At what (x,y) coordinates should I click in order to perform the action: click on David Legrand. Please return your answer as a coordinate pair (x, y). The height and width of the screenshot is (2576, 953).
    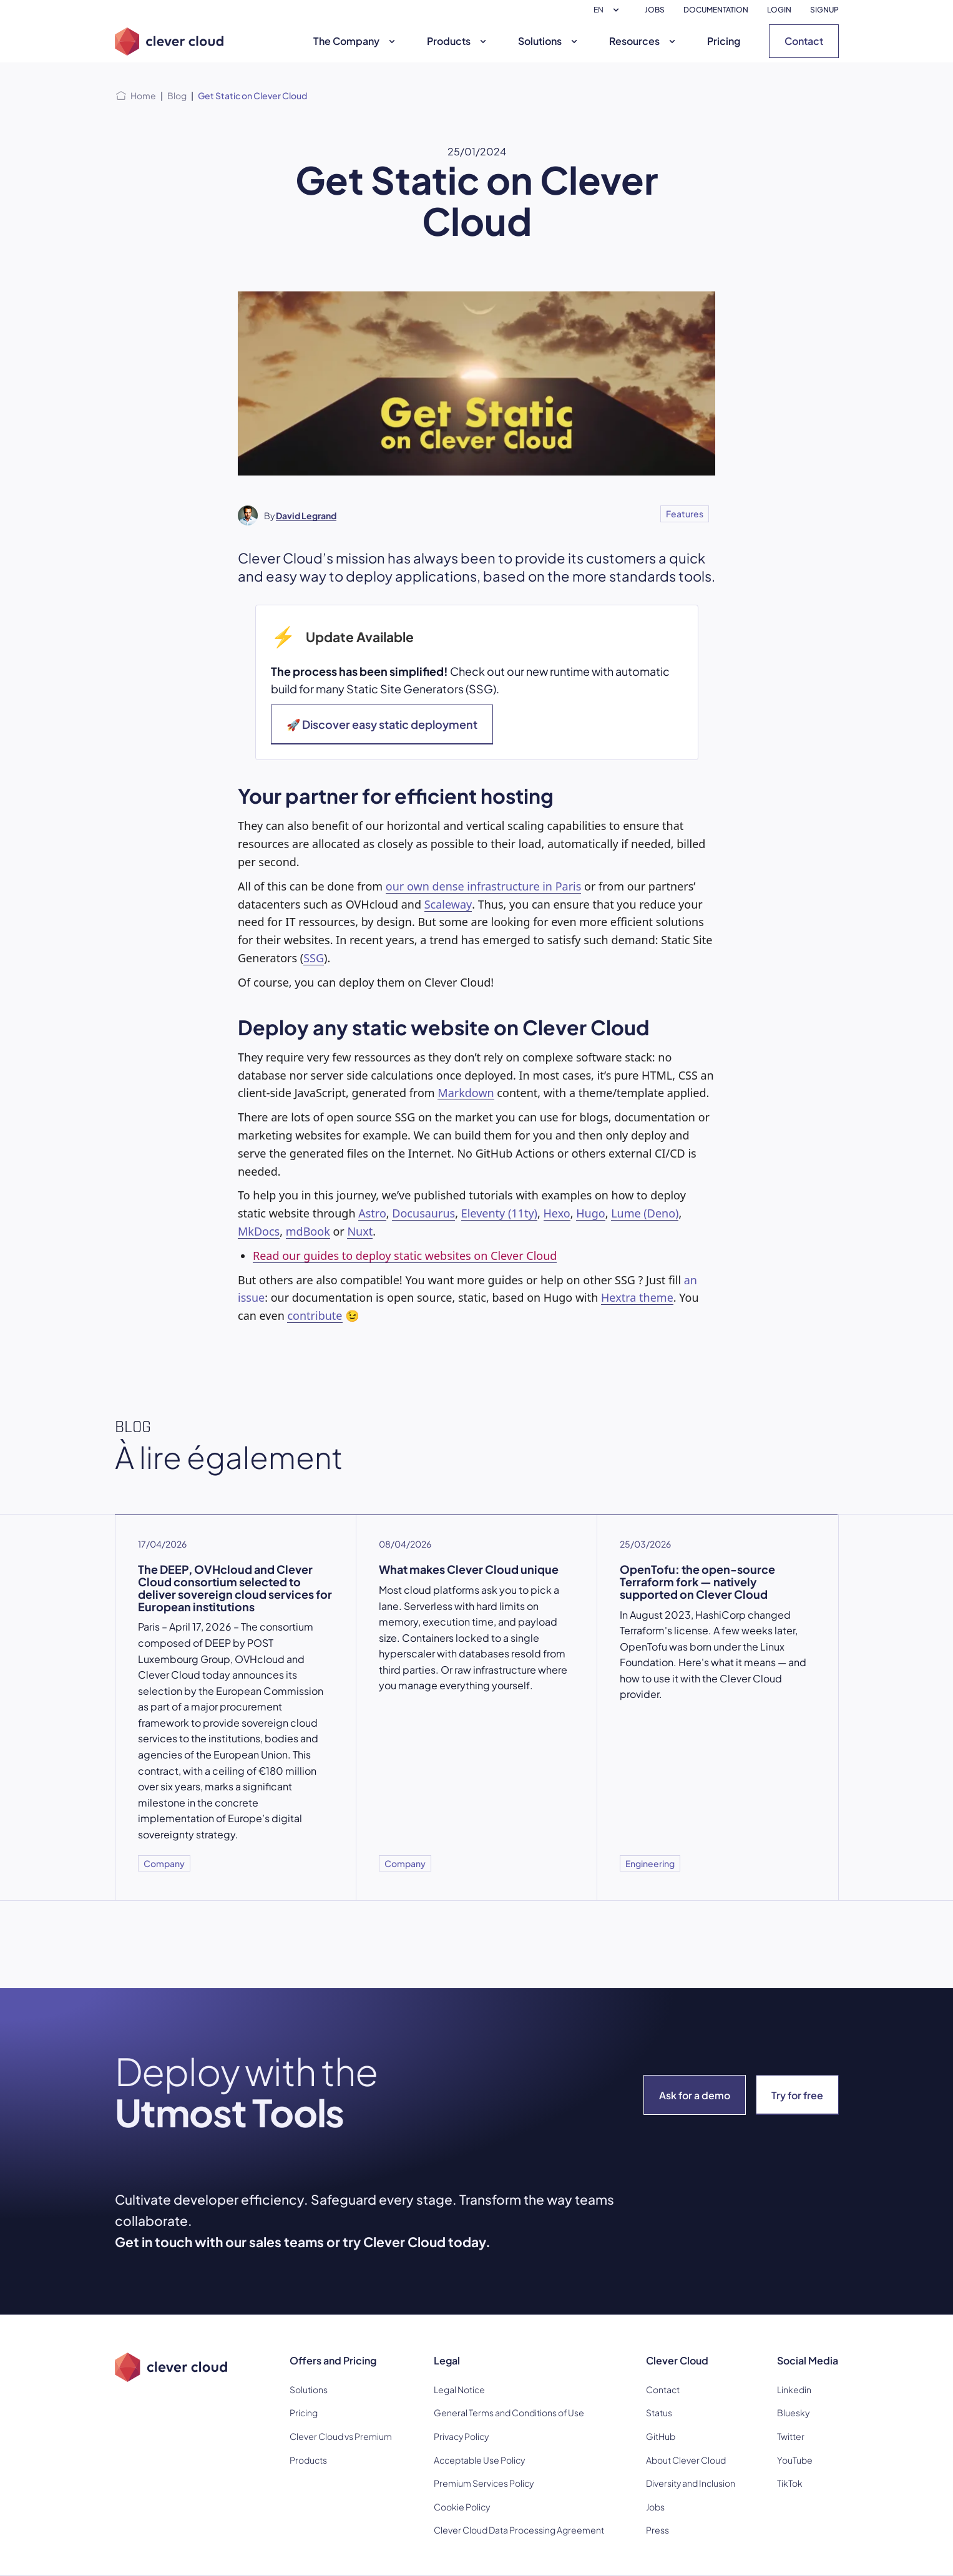
    Looking at the image, I should click on (306, 515).